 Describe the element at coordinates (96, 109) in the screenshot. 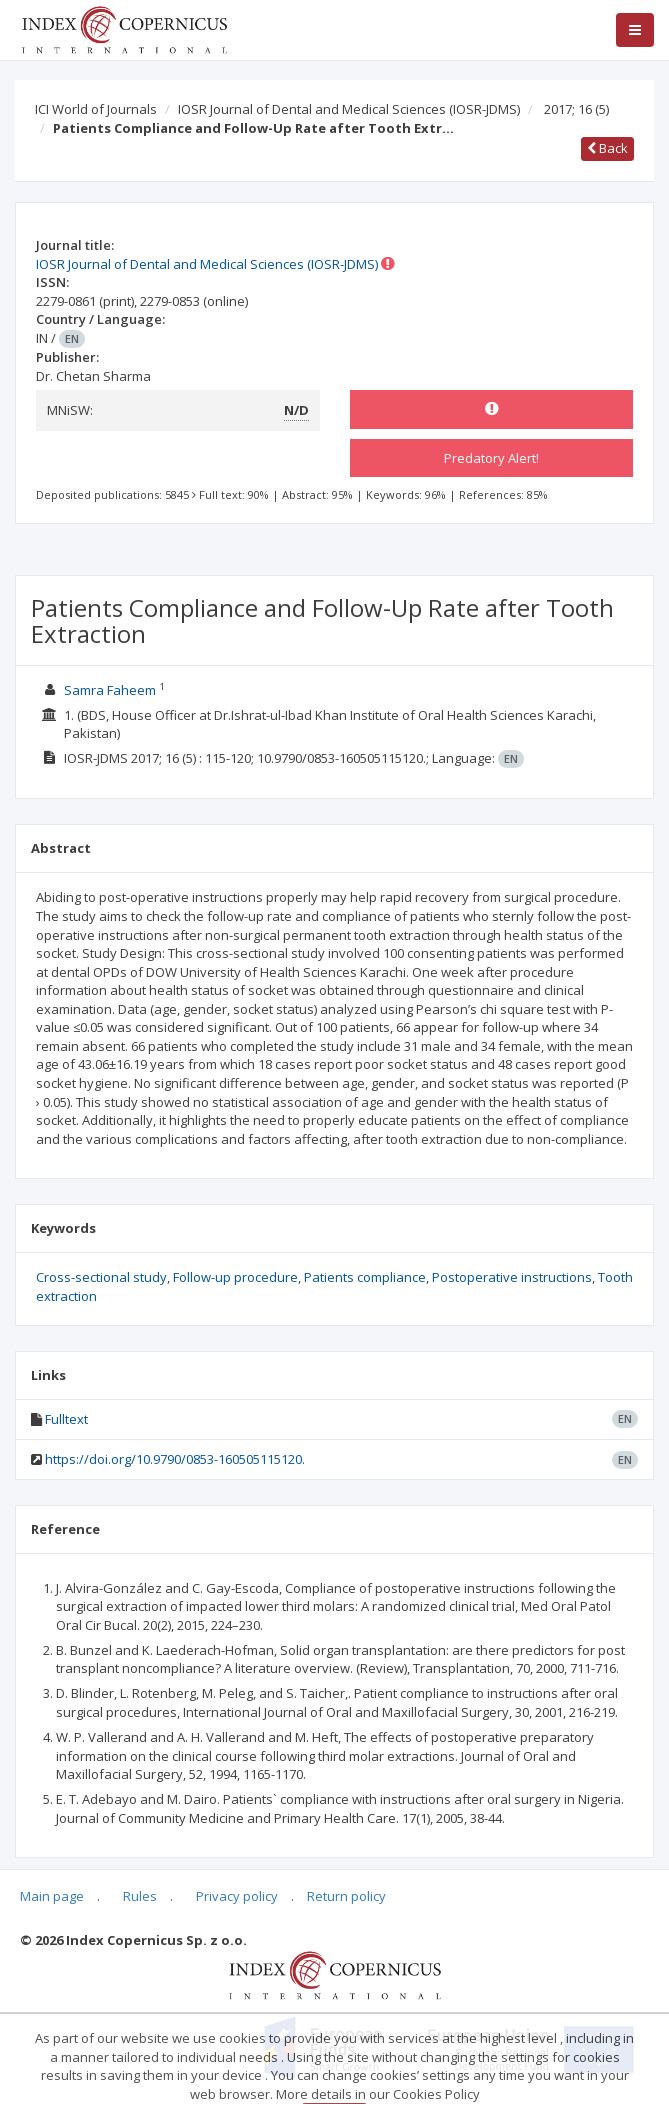

I see `ICI World of Journals` at that location.